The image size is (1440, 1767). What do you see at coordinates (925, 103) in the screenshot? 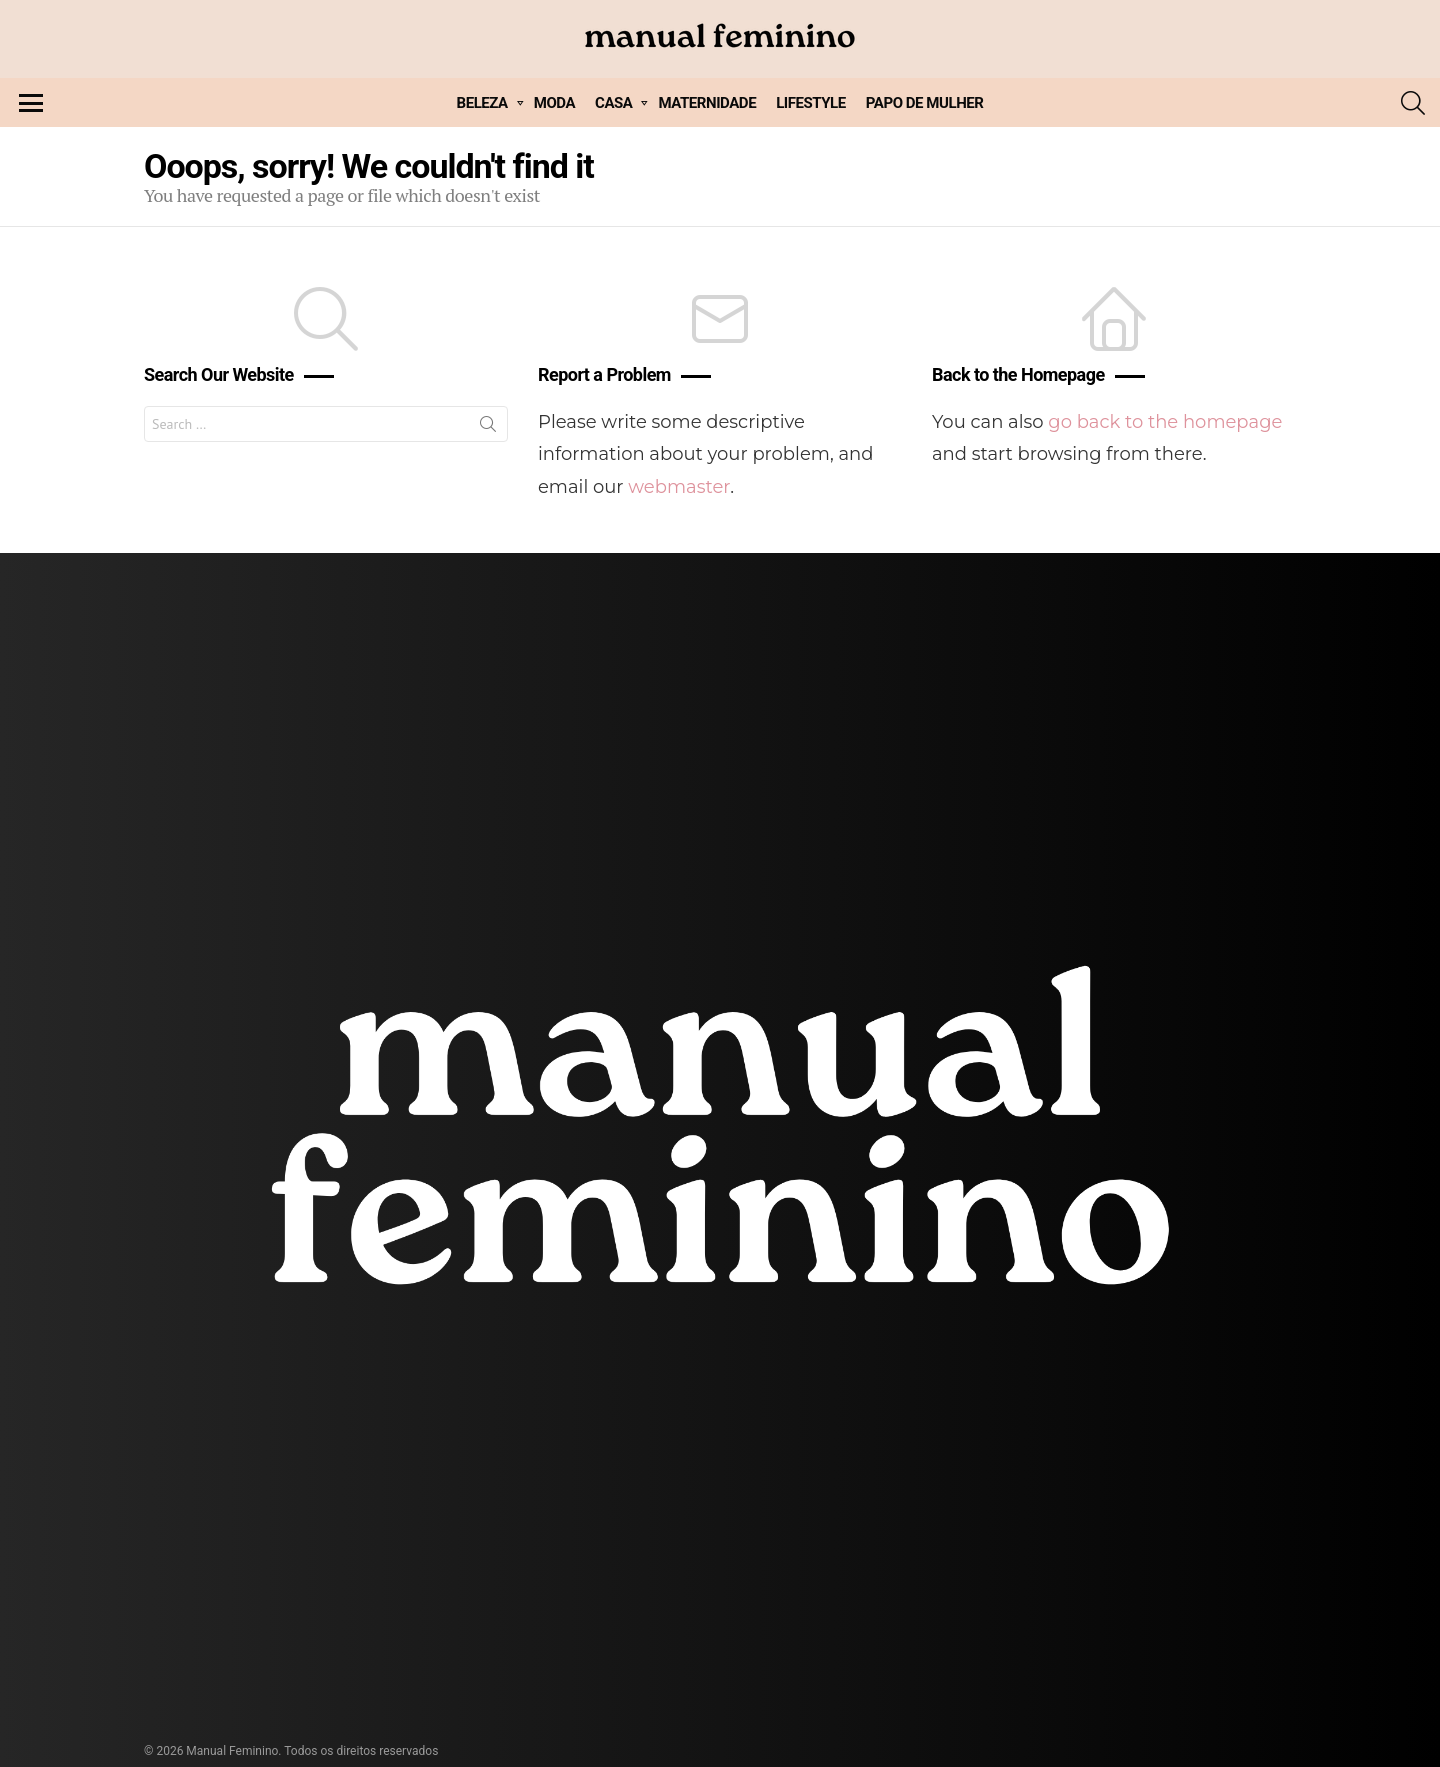
I see `PAPO DE MULHER` at bounding box center [925, 103].